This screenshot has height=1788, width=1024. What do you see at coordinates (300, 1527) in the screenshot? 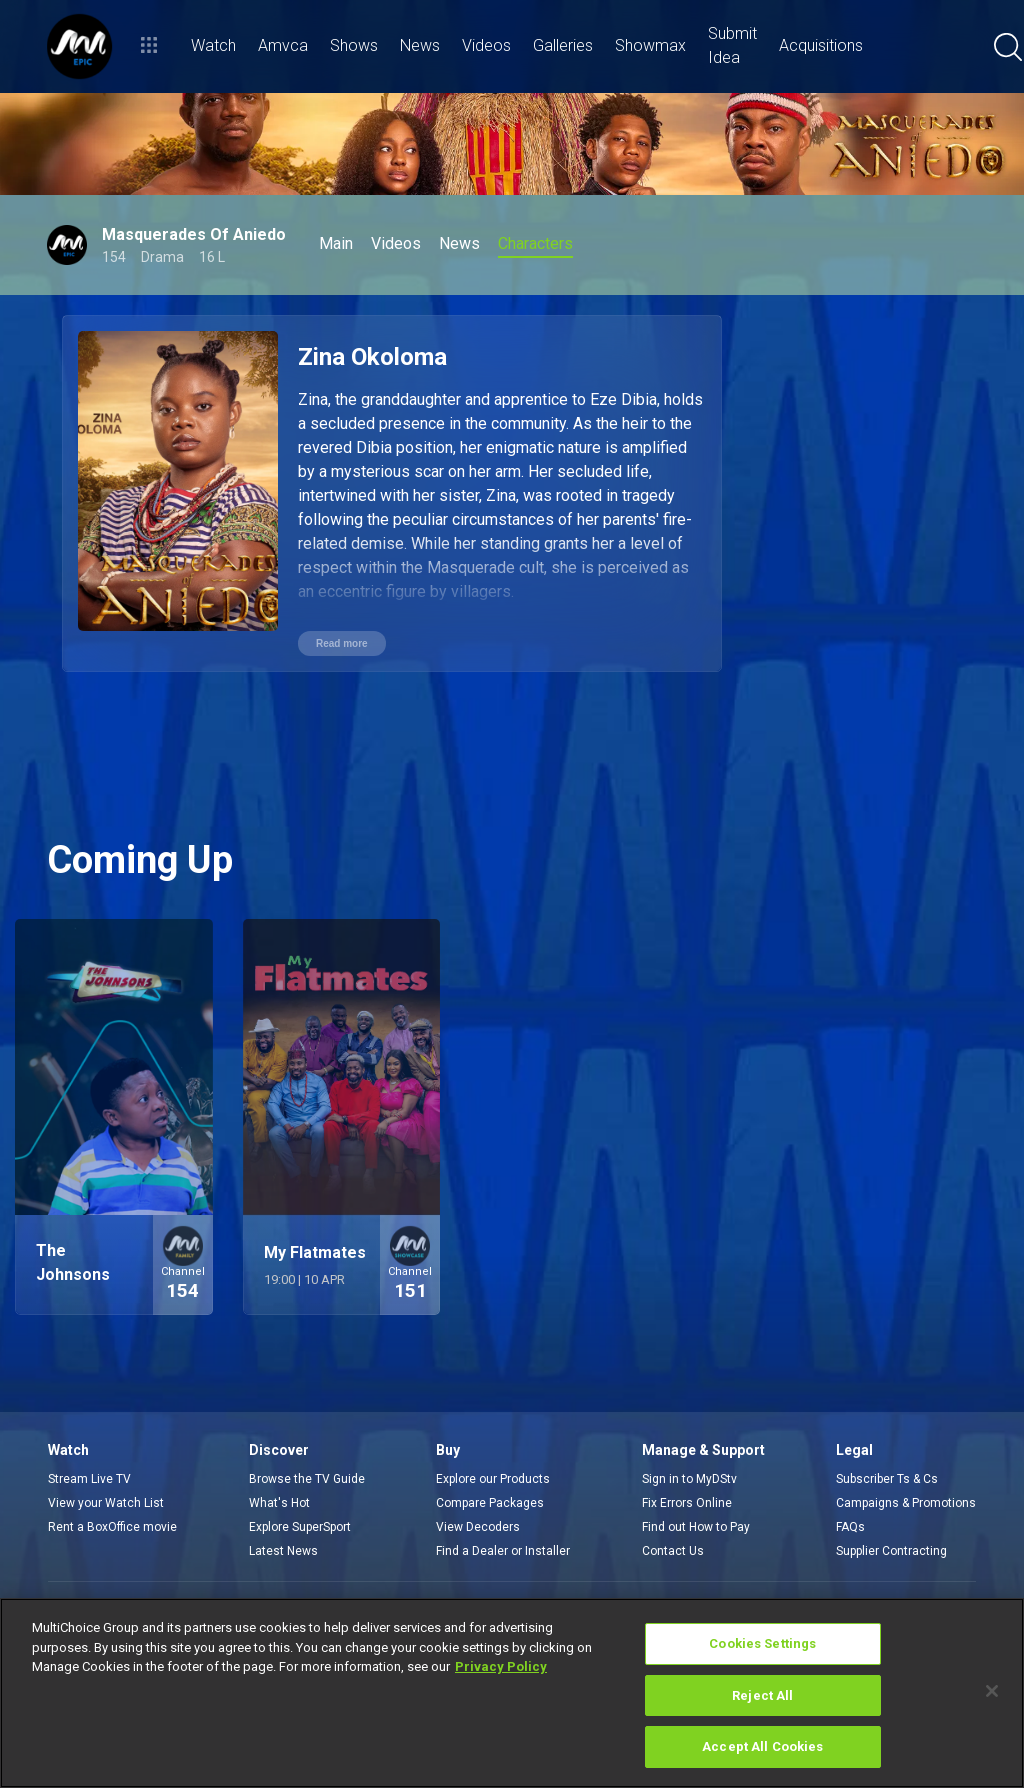
I see `Explore SuperSport` at bounding box center [300, 1527].